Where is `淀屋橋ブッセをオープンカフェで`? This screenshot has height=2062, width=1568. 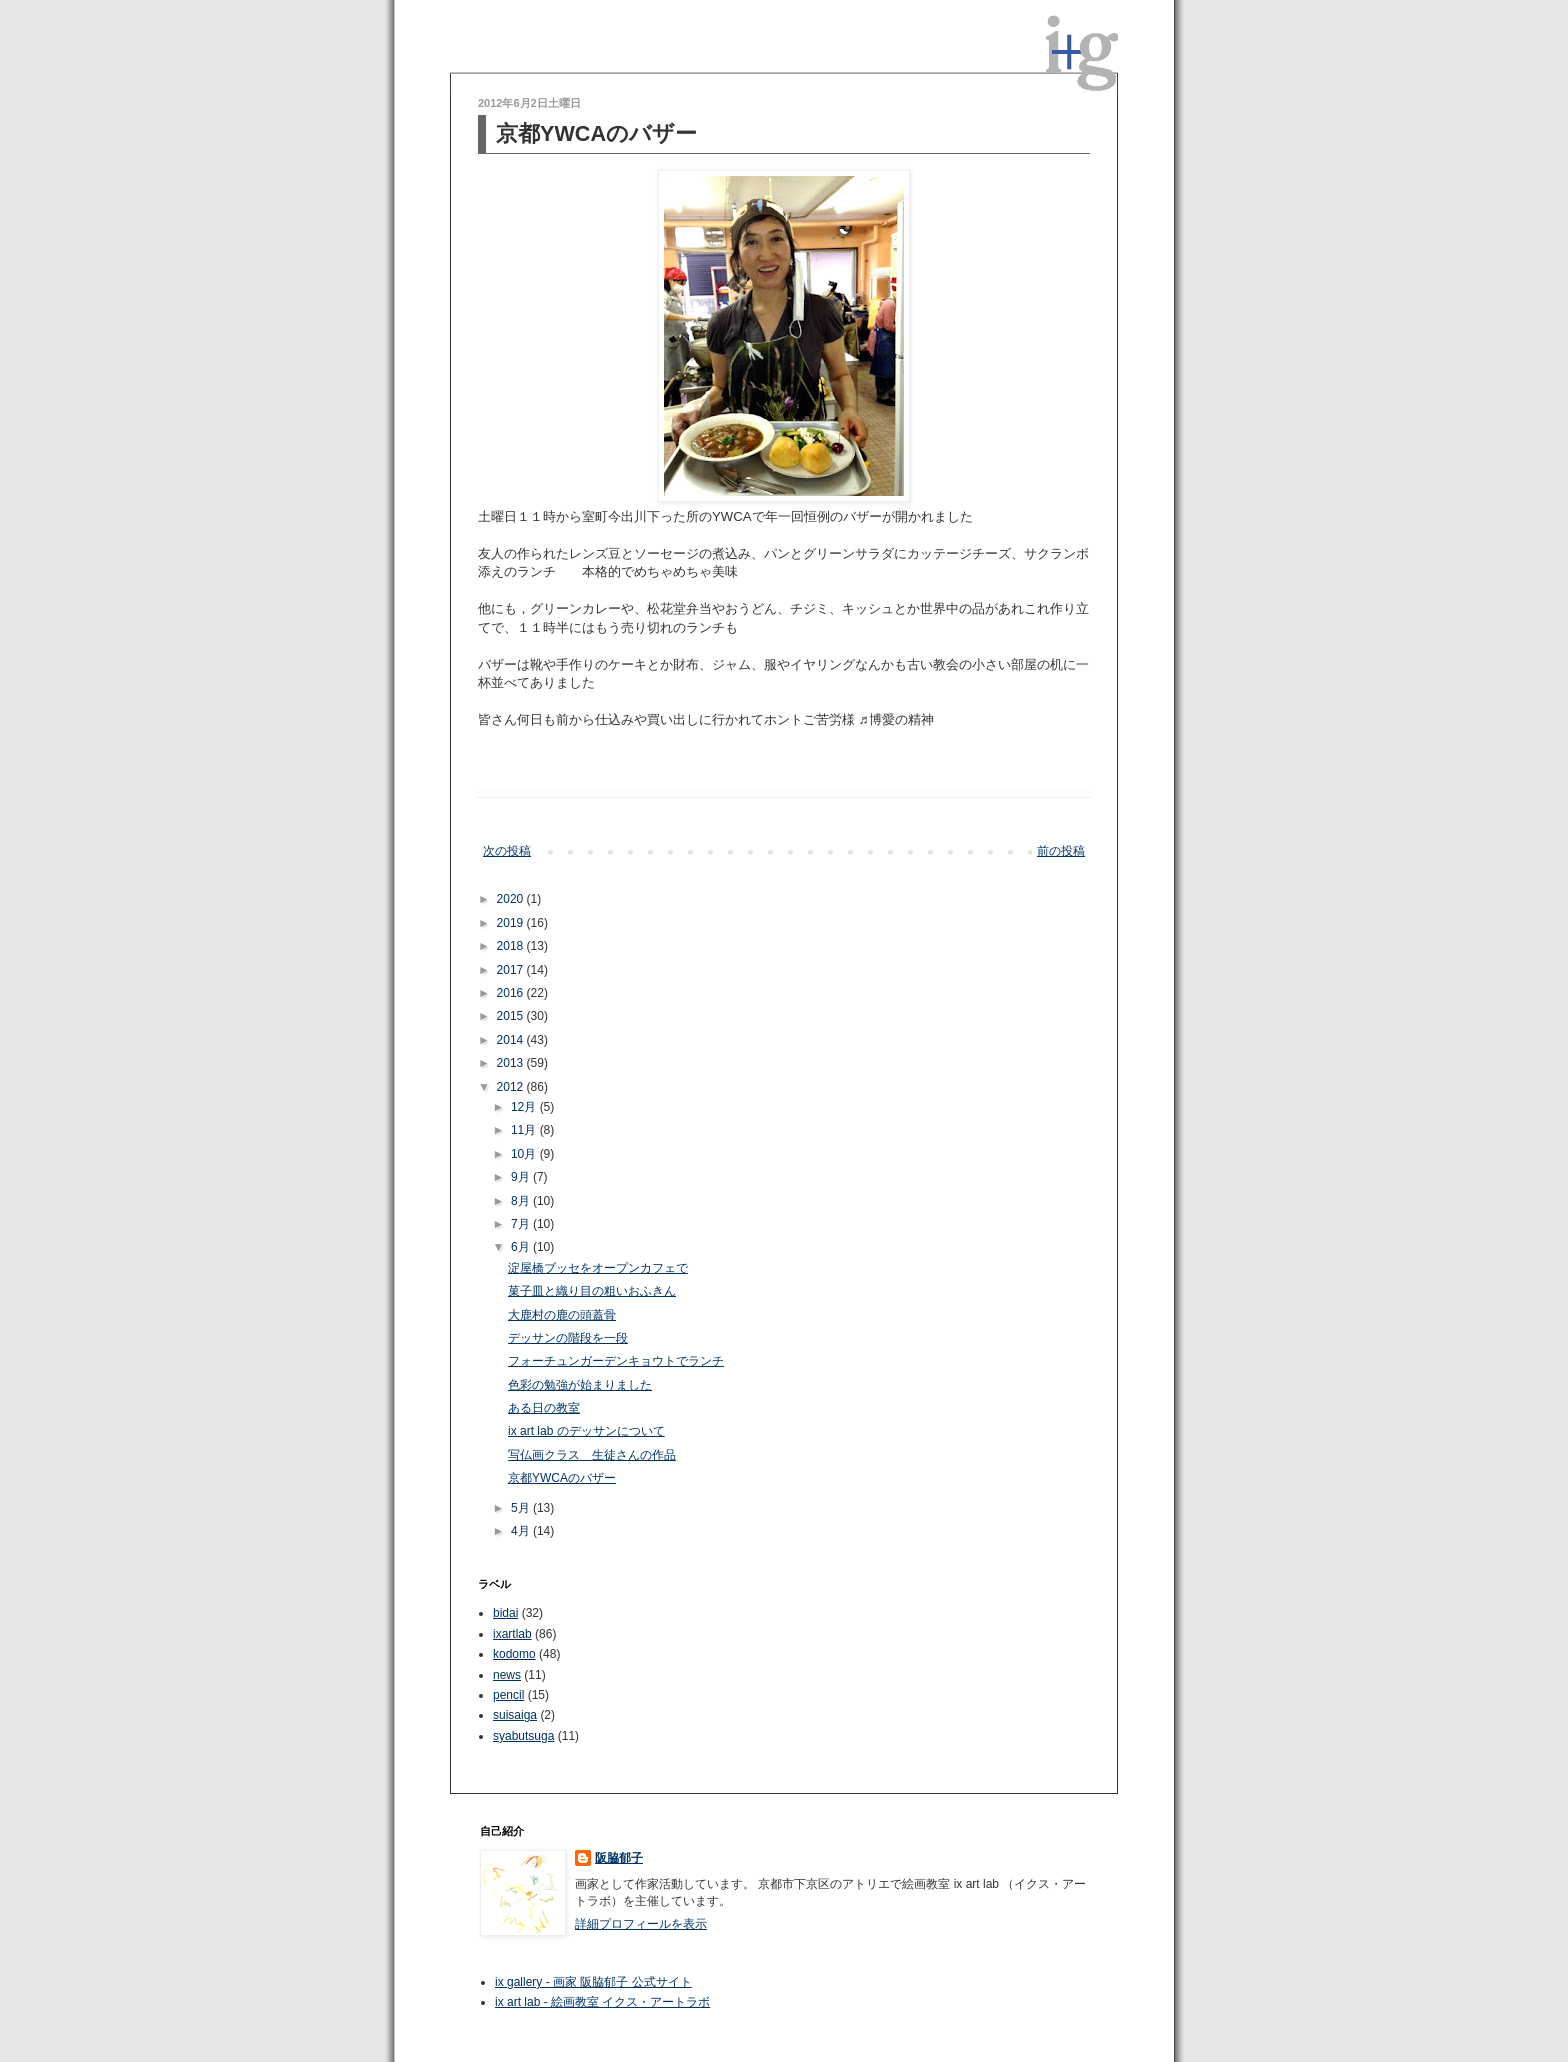
淀屋橋ブッセをオープンカフェで is located at coordinates (598, 1268).